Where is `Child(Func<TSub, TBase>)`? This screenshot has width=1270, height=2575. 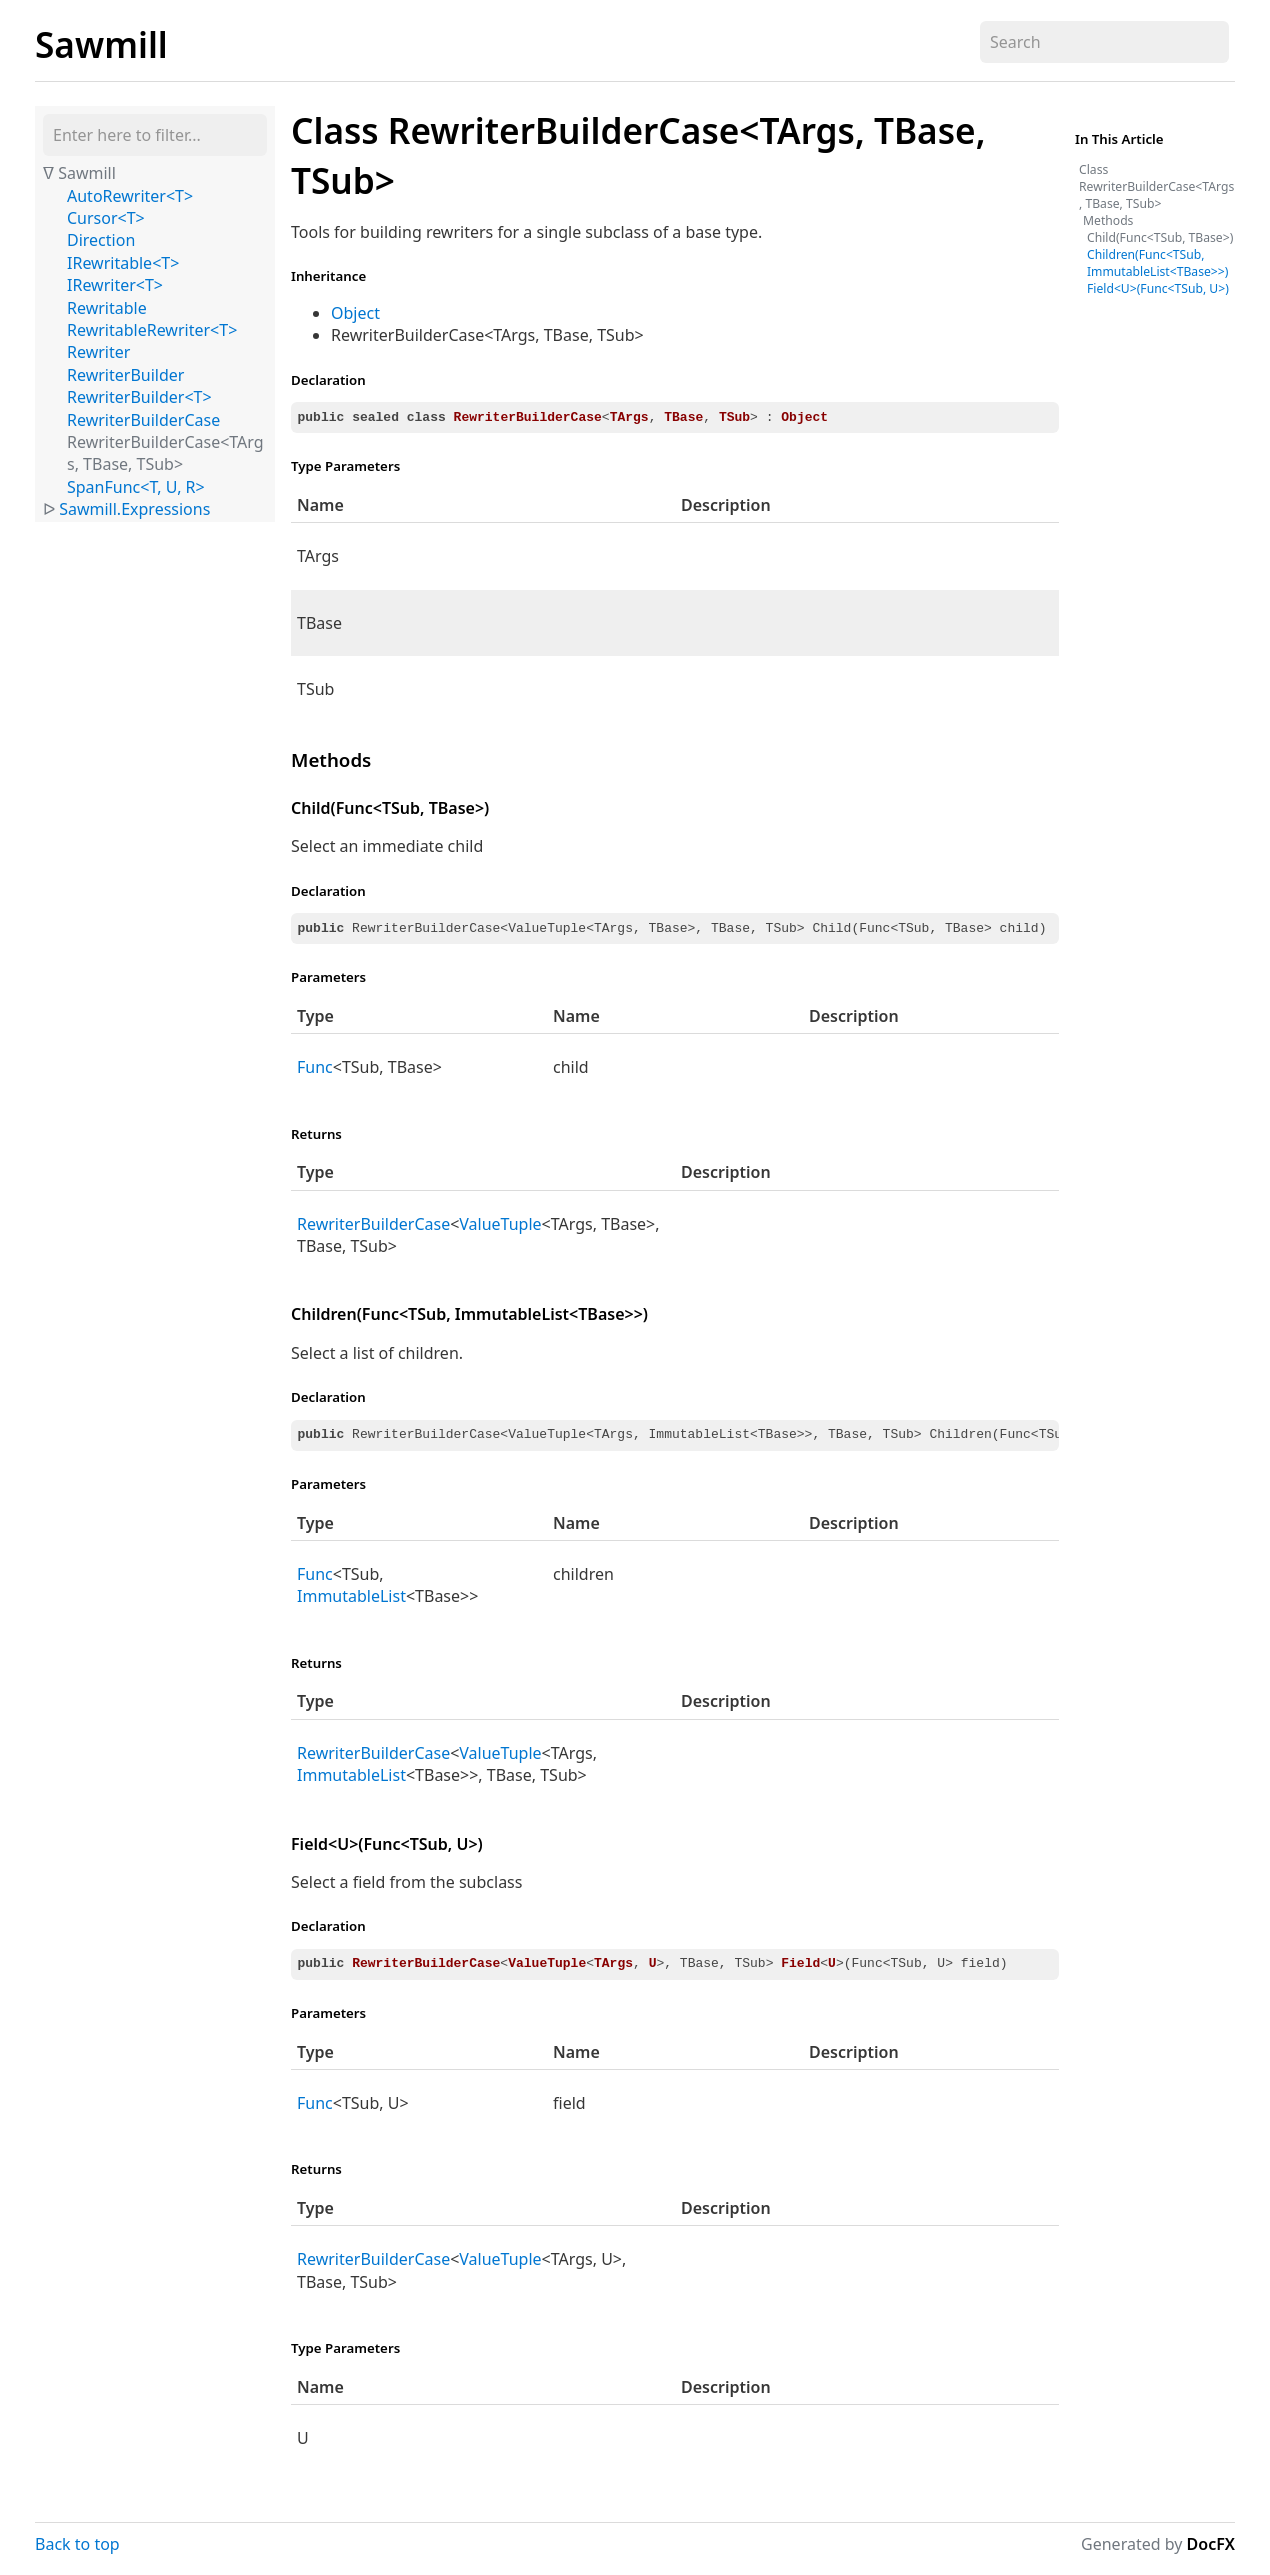
Child(Func<TSub, TBase>) is located at coordinates (390, 808).